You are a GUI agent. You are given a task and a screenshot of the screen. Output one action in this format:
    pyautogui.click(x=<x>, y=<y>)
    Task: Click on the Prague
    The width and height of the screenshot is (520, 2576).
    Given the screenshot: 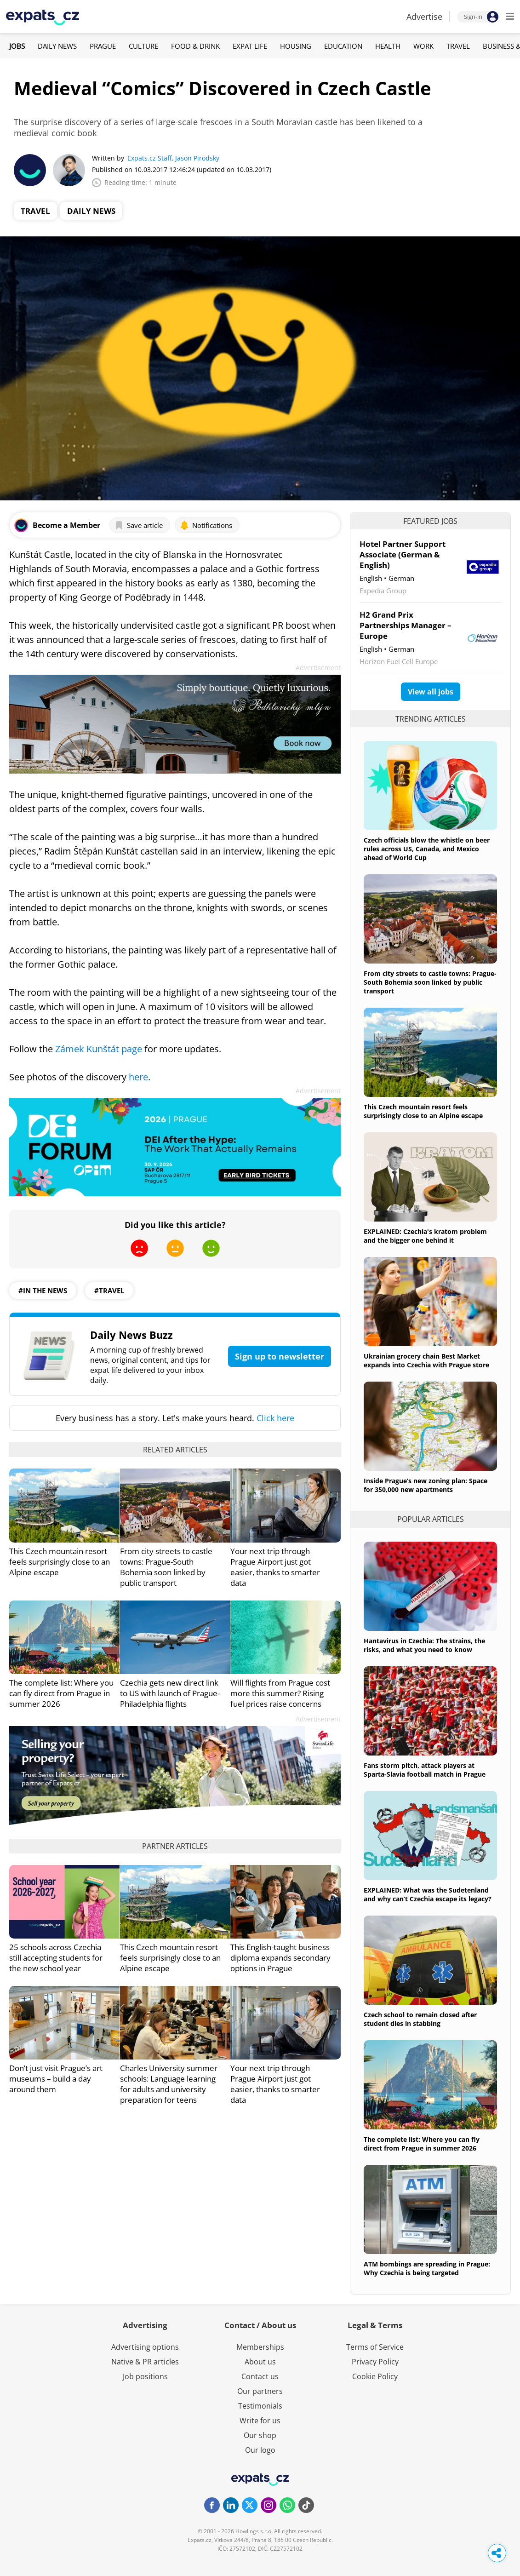 What is the action you would take?
    pyautogui.click(x=103, y=46)
    